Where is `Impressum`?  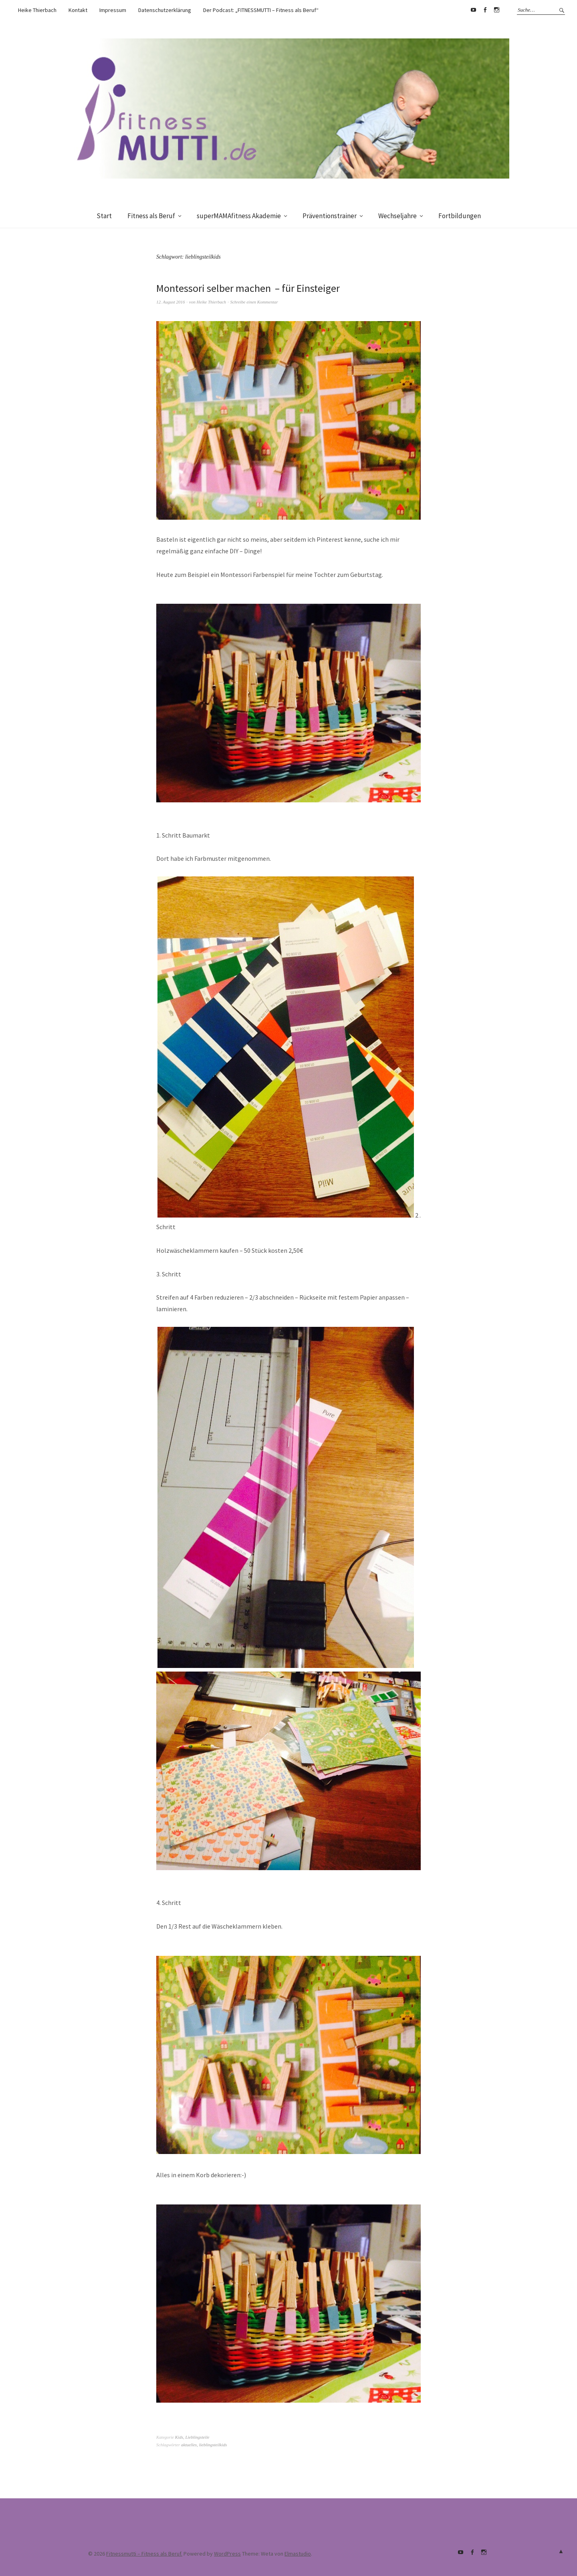
Impressum is located at coordinates (112, 10).